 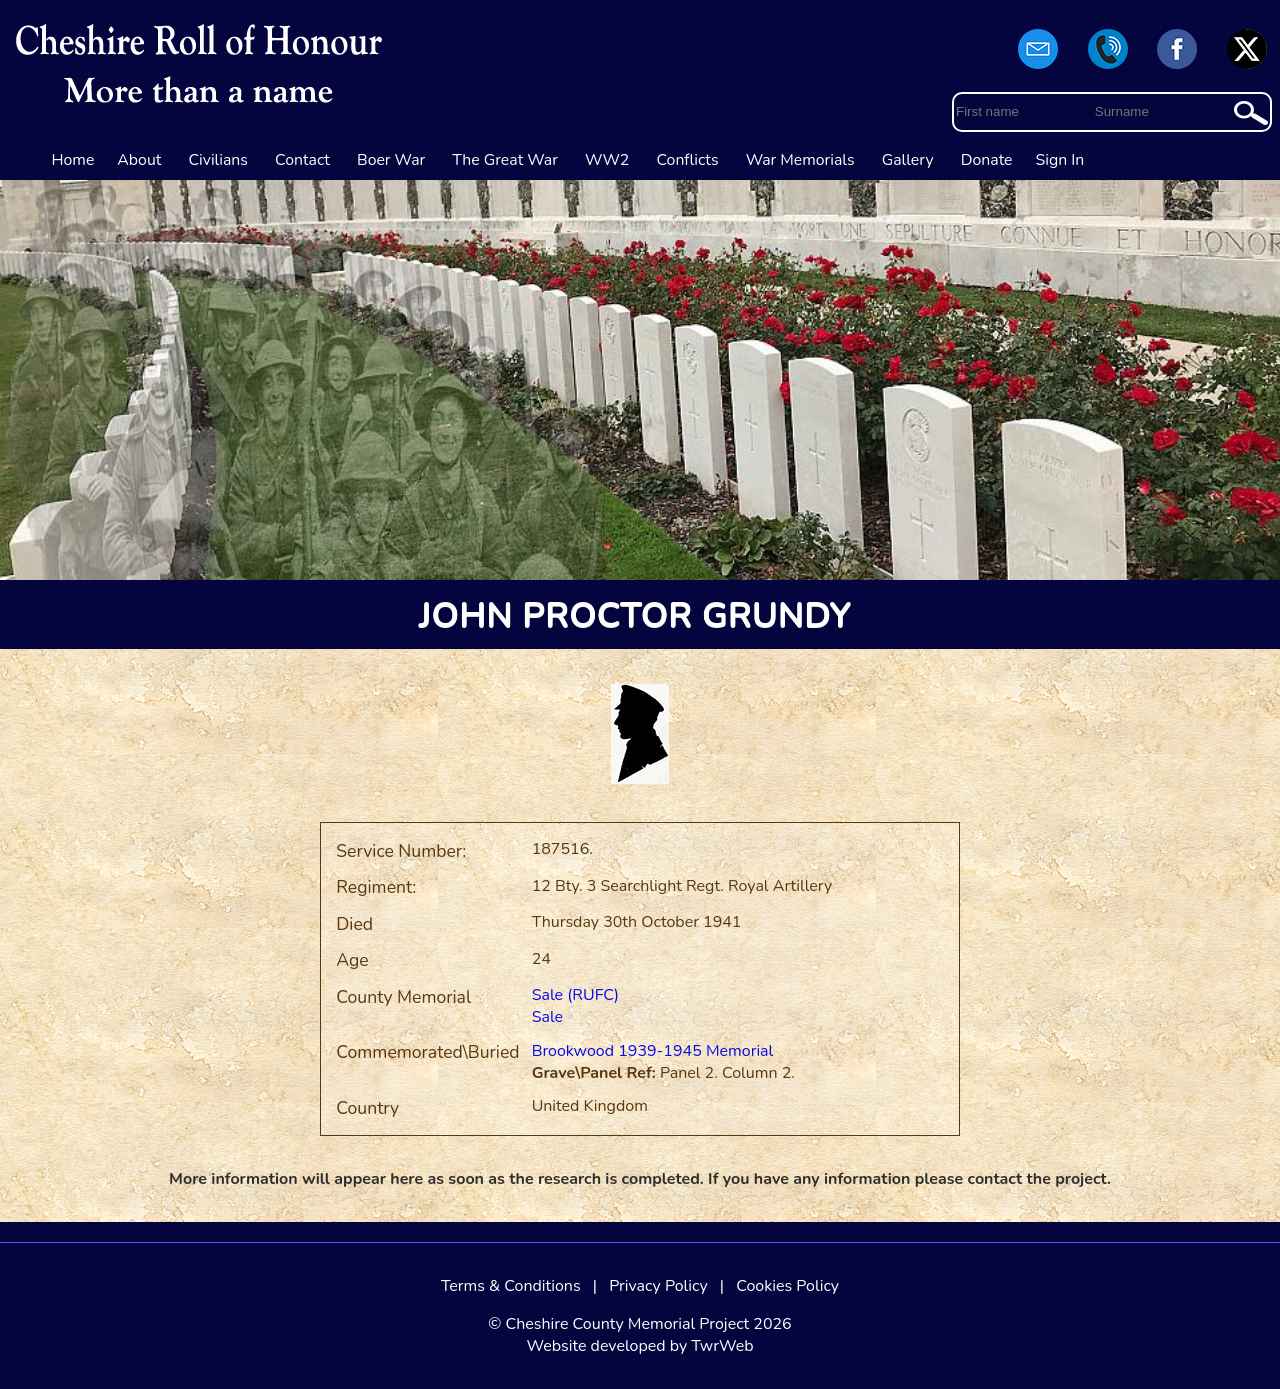 What do you see at coordinates (511, 1286) in the screenshot?
I see `Terms & Conditions` at bounding box center [511, 1286].